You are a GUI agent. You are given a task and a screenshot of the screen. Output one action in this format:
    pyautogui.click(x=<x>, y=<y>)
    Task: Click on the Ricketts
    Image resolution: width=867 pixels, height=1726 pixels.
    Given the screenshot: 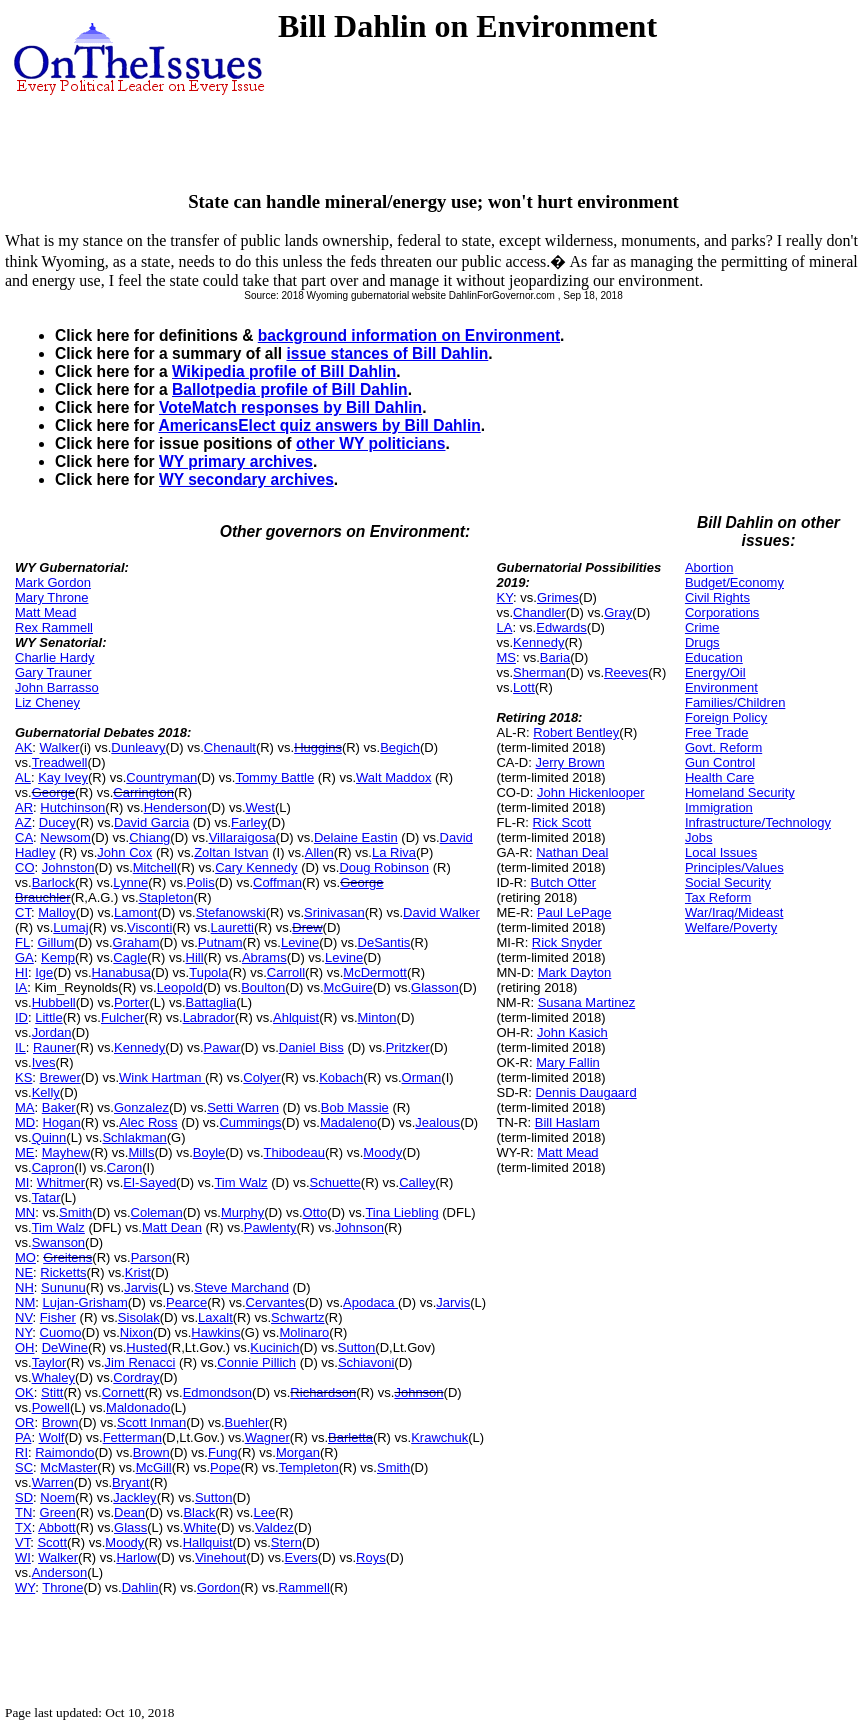 What is the action you would take?
    pyautogui.click(x=63, y=1272)
    